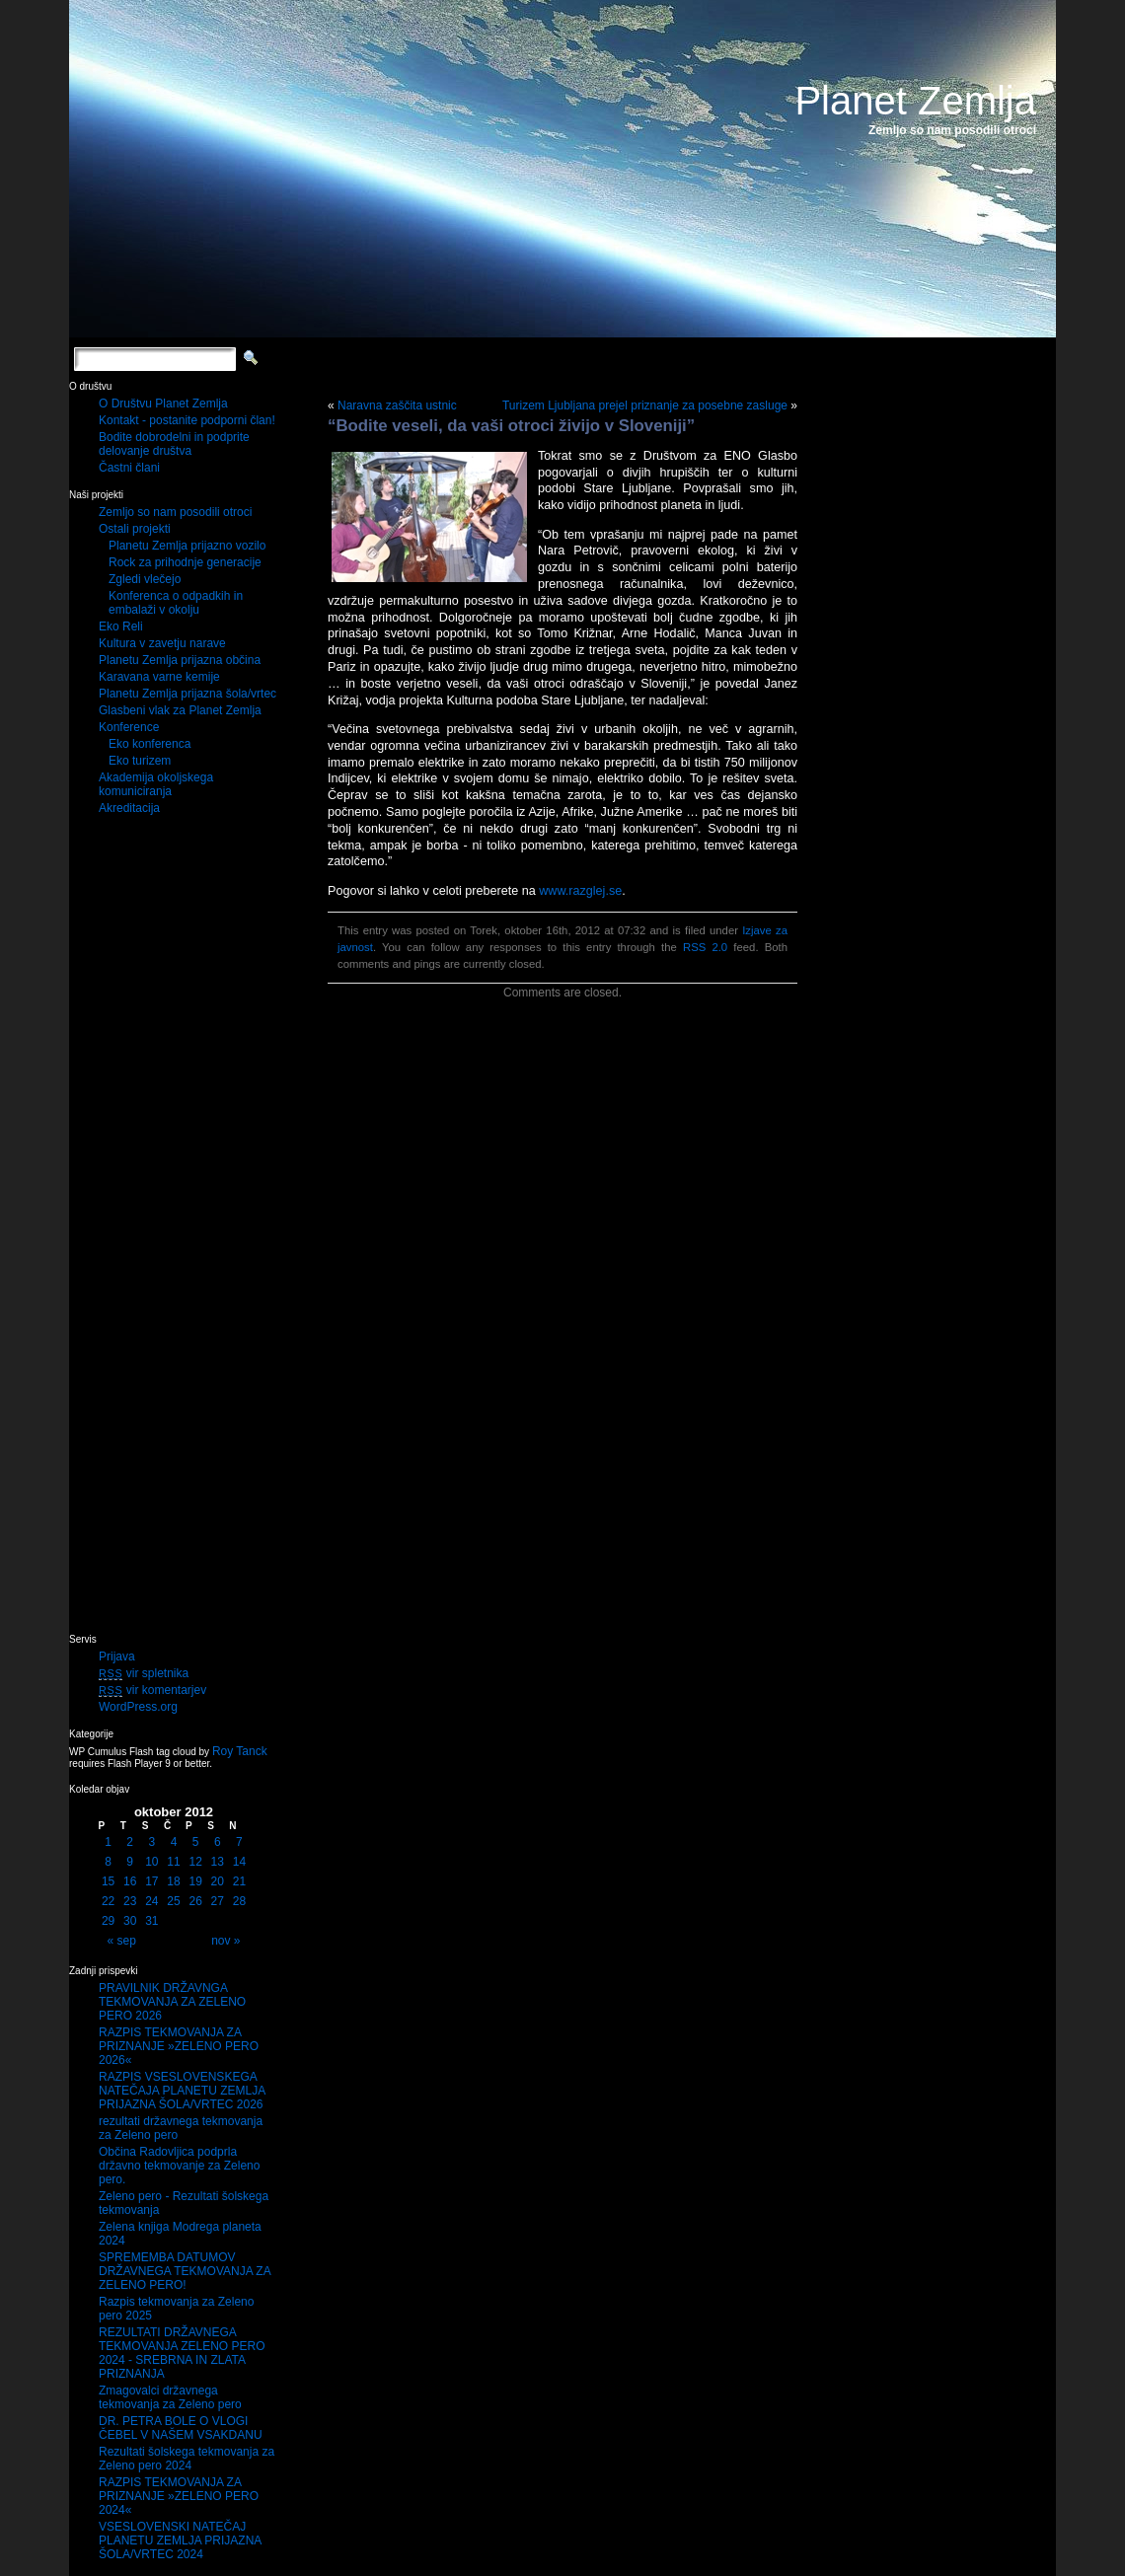 Image resolution: width=1125 pixels, height=2576 pixels. What do you see at coordinates (397, 405) in the screenshot?
I see `Naravna zaščita ustnic` at bounding box center [397, 405].